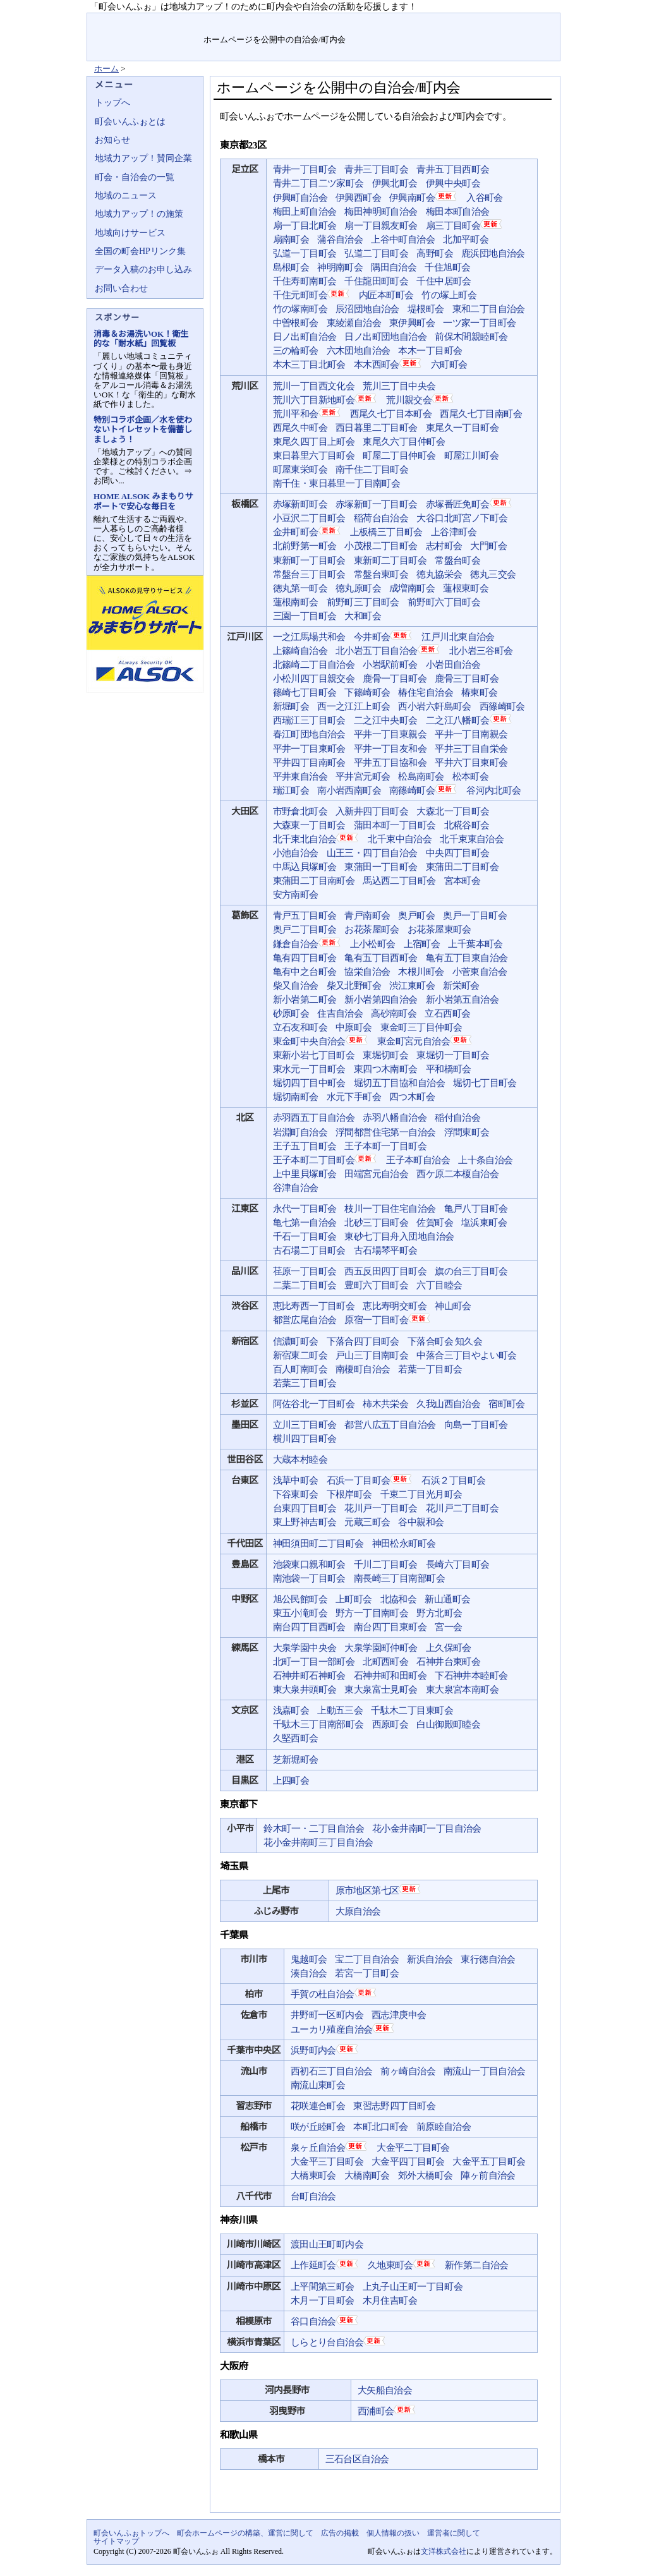 This screenshot has width=647, height=2576. Describe the element at coordinates (399, 1578) in the screenshot. I see `南長崎三丁目南部町会` at that location.